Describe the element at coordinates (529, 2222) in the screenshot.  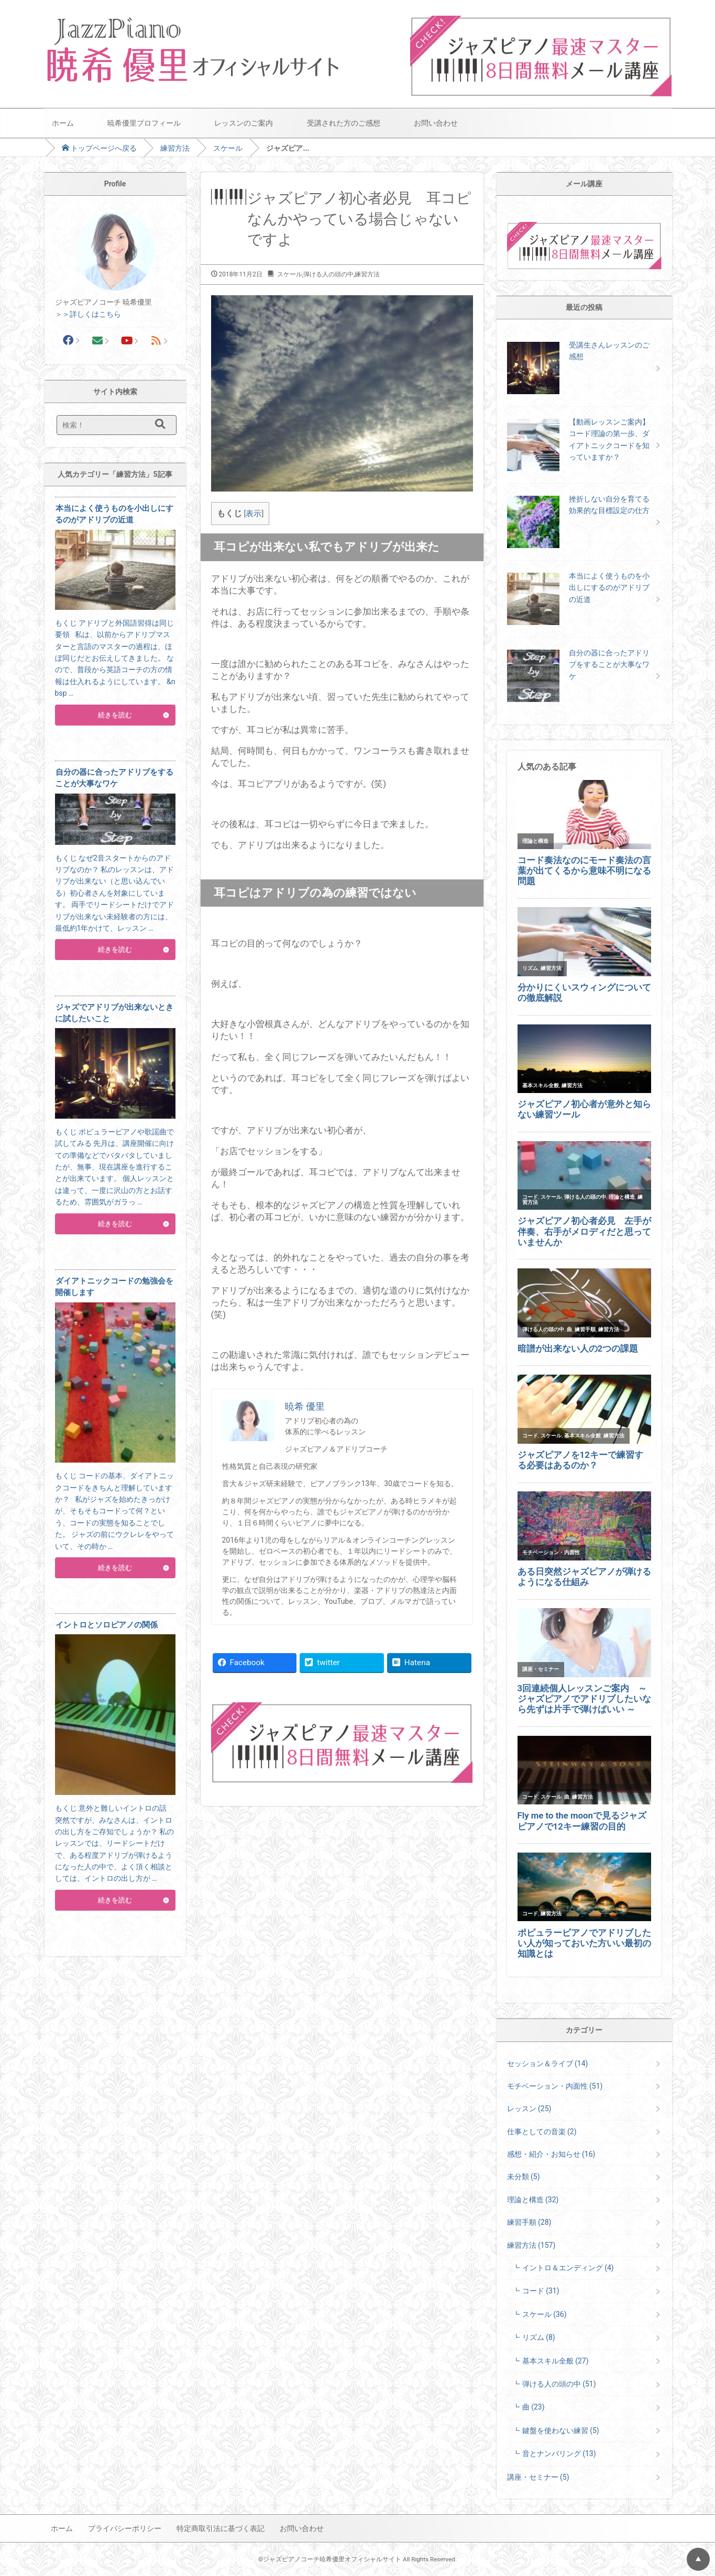
I see `練習手順` at that location.